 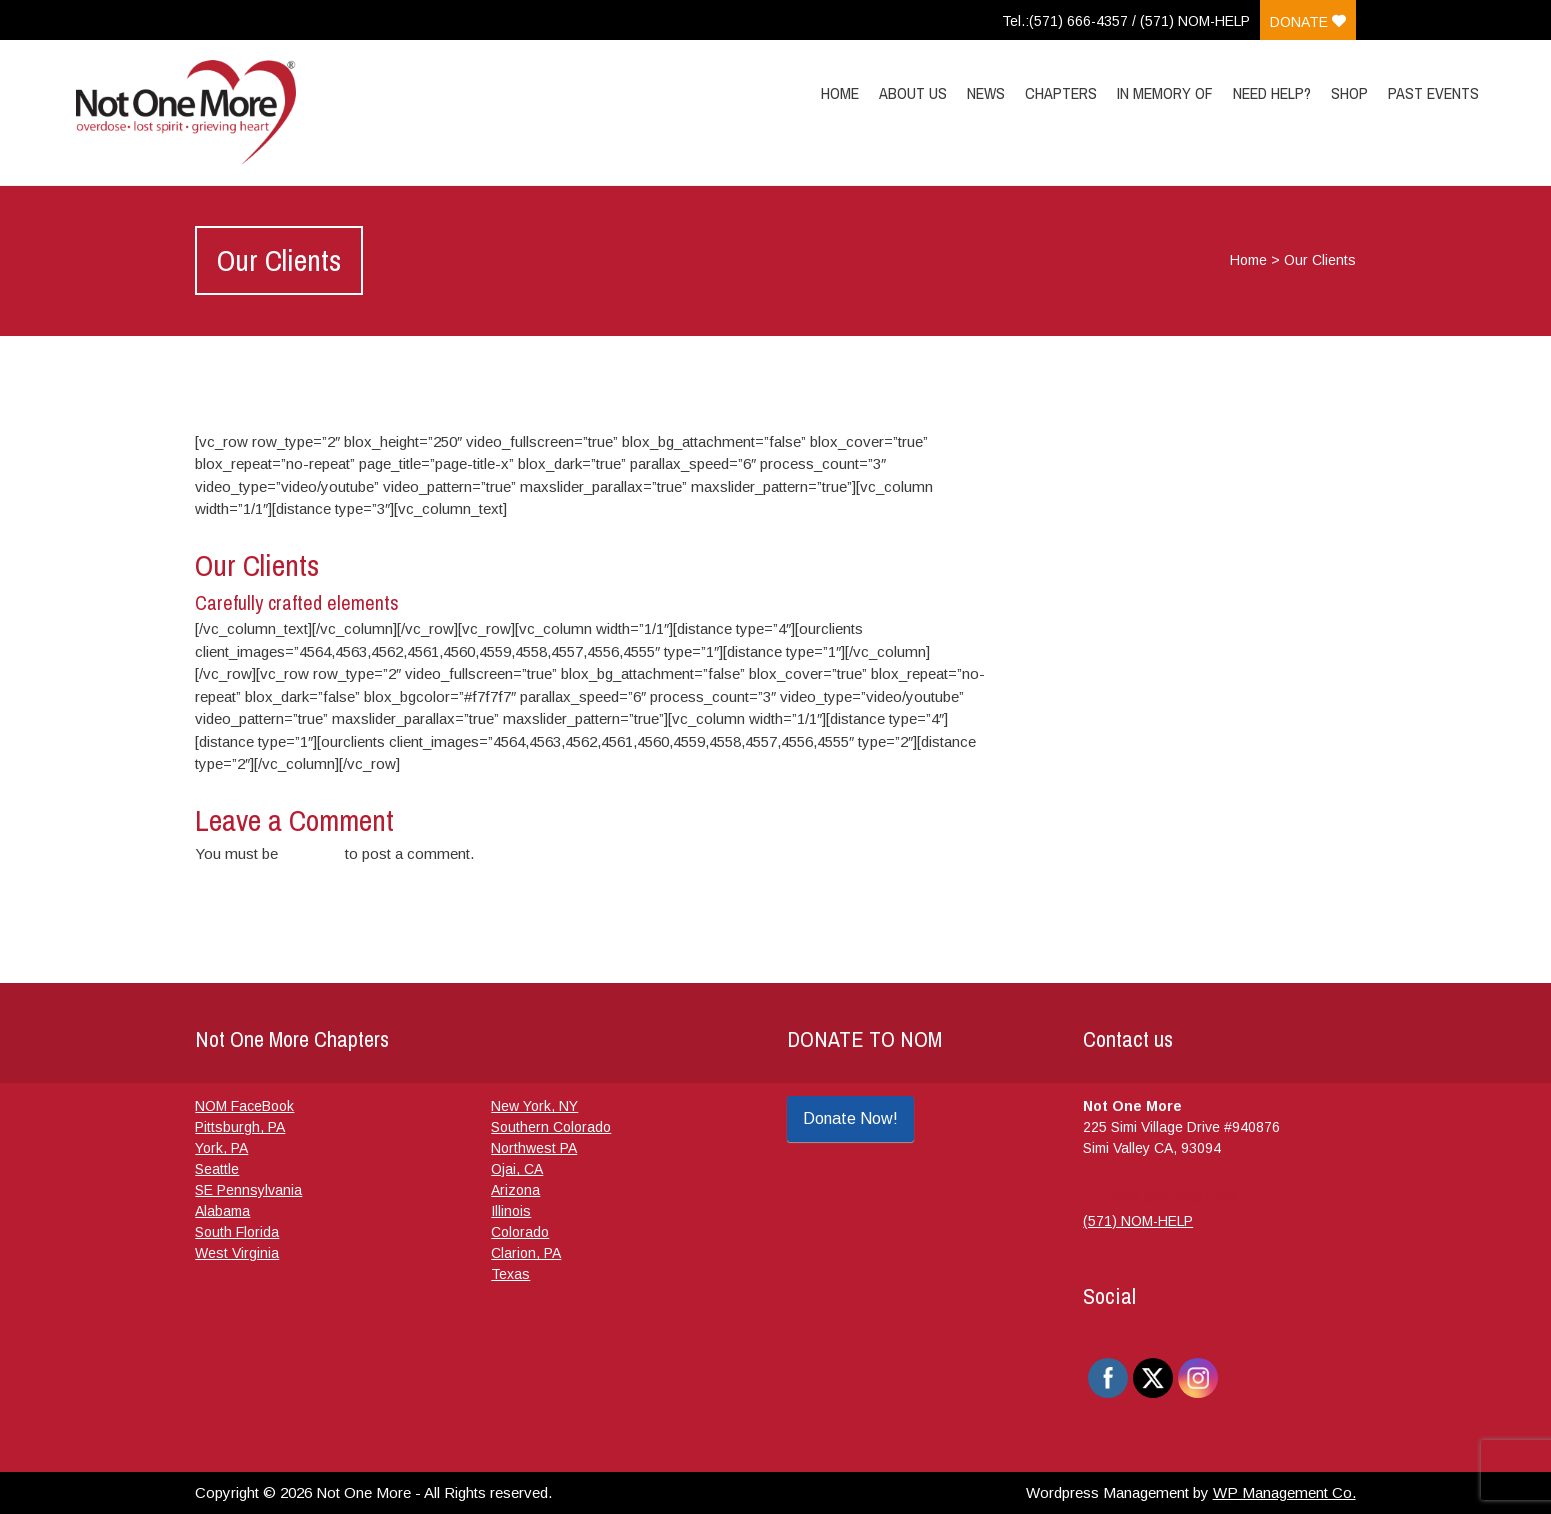 What do you see at coordinates (237, 1253) in the screenshot?
I see `West Virginia` at bounding box center [237, 1253].